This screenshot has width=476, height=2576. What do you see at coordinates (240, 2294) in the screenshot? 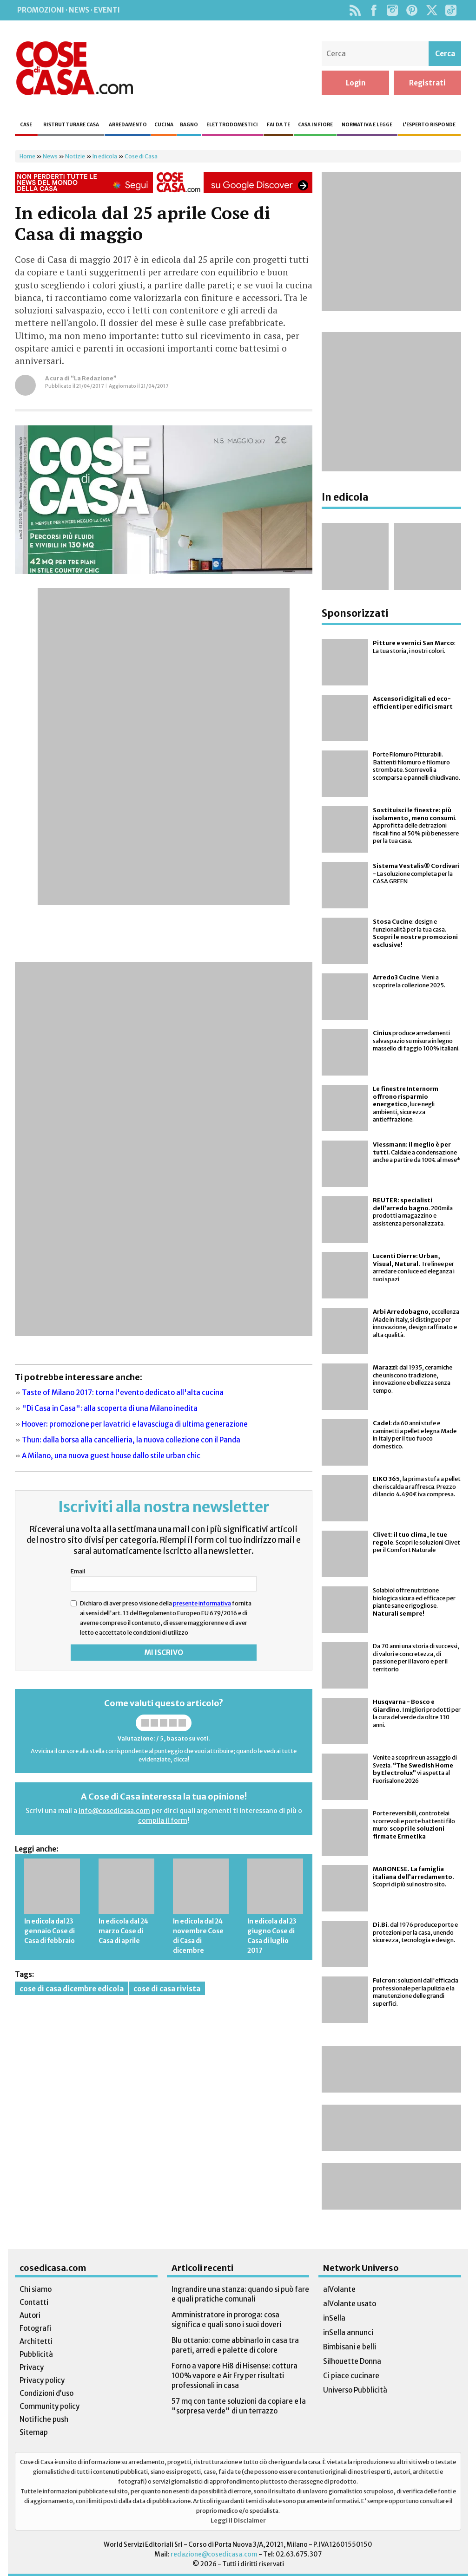
I see `Ingrandire una stanza: quando si può fare e quali pratiche comunali` at bounding box center [240, 2294].